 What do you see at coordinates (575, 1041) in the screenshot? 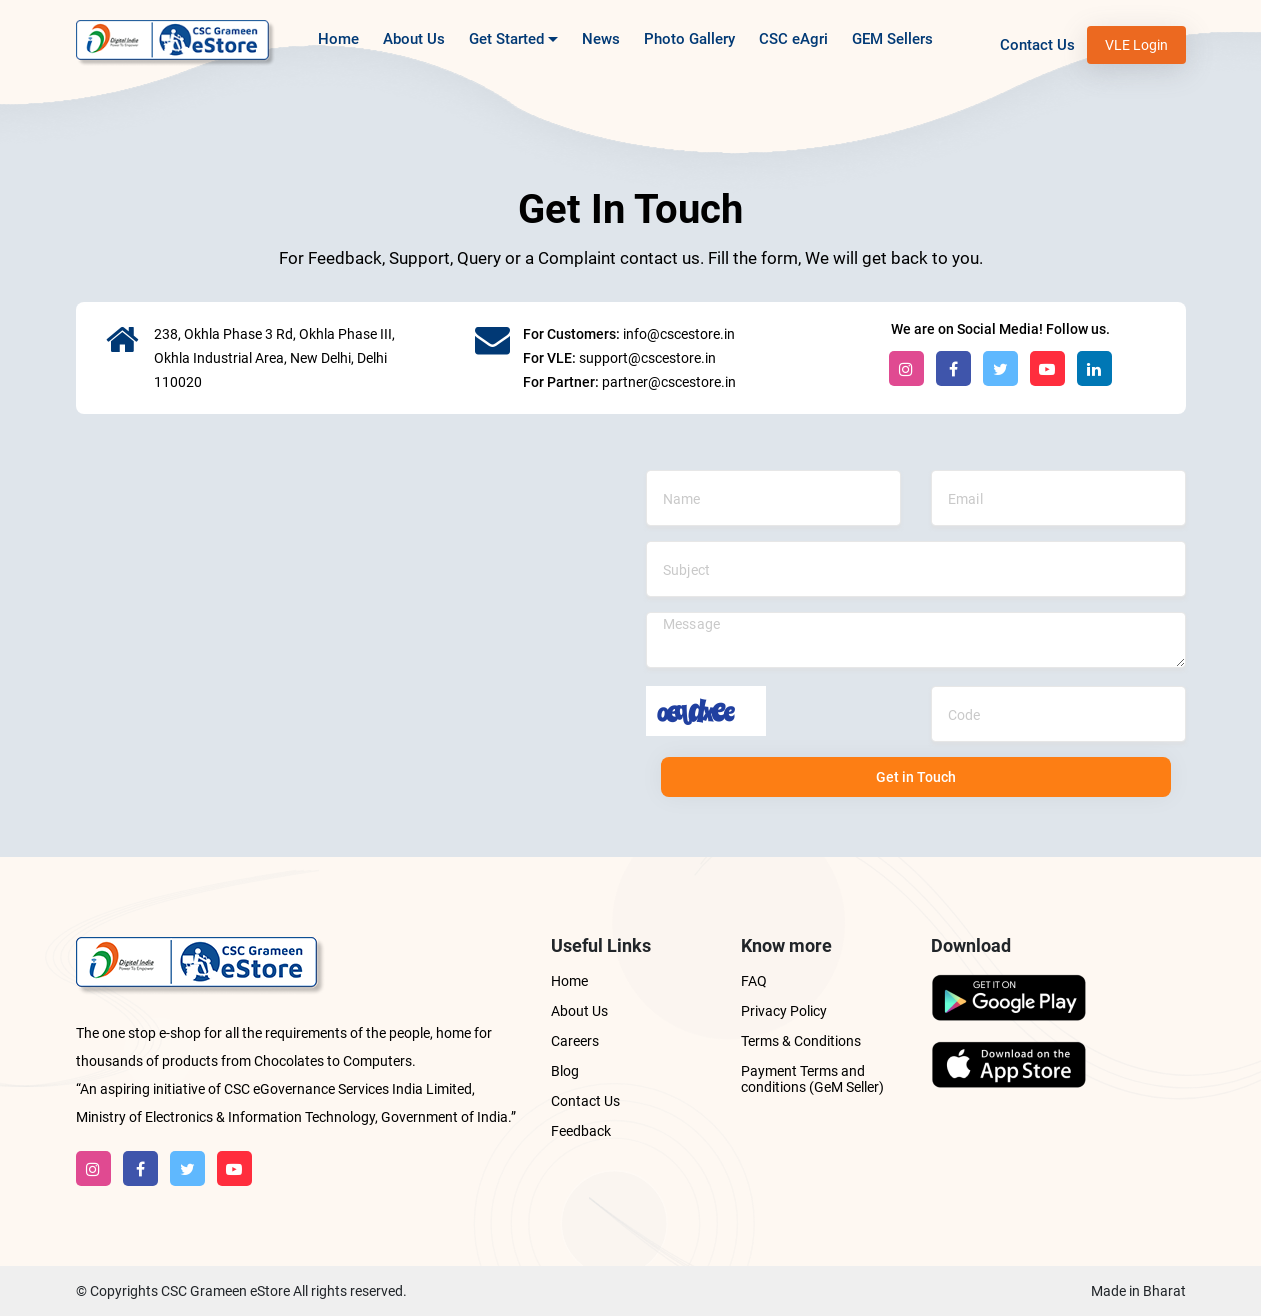
I see `Careers` at bounding box center [575, 1041].